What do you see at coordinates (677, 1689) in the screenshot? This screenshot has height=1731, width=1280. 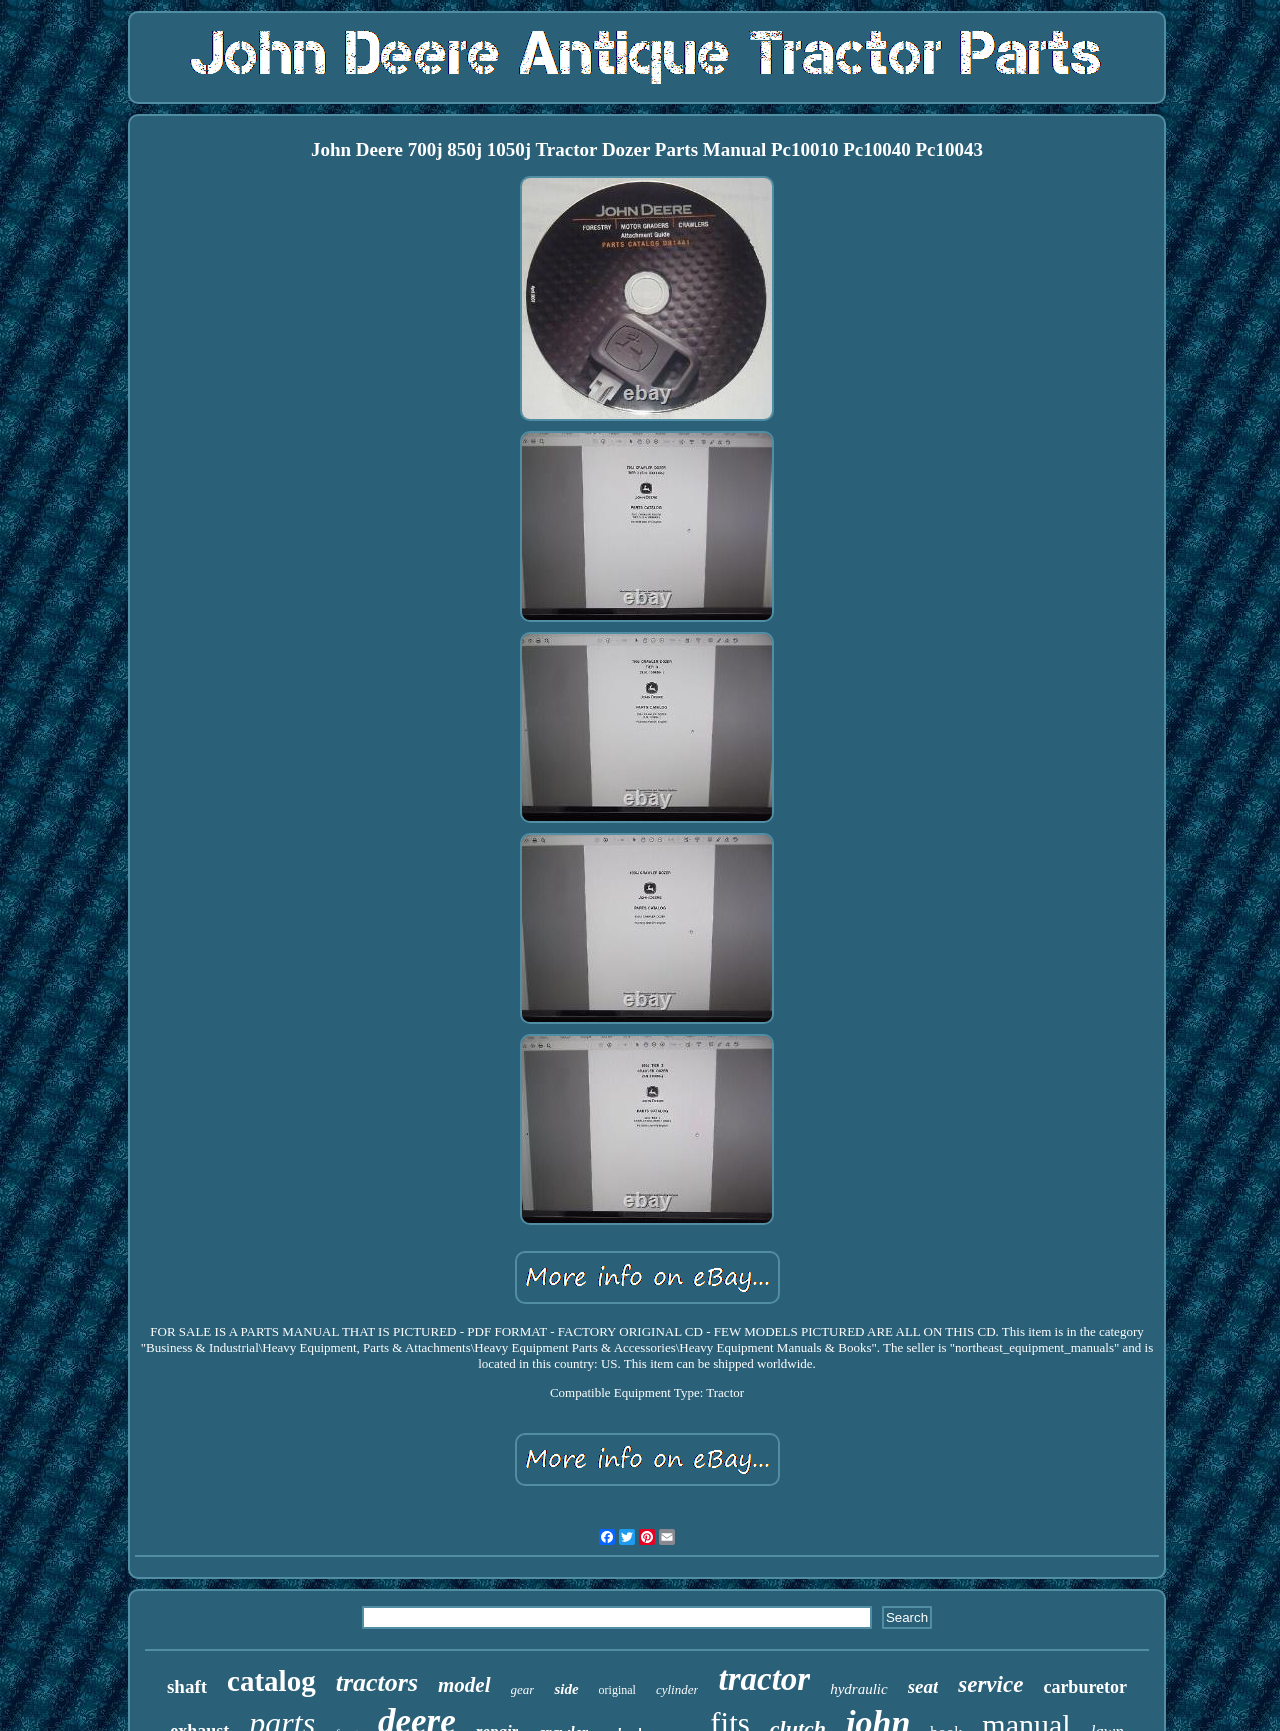 I see `cylinder` at bounding box center [677, 1689].